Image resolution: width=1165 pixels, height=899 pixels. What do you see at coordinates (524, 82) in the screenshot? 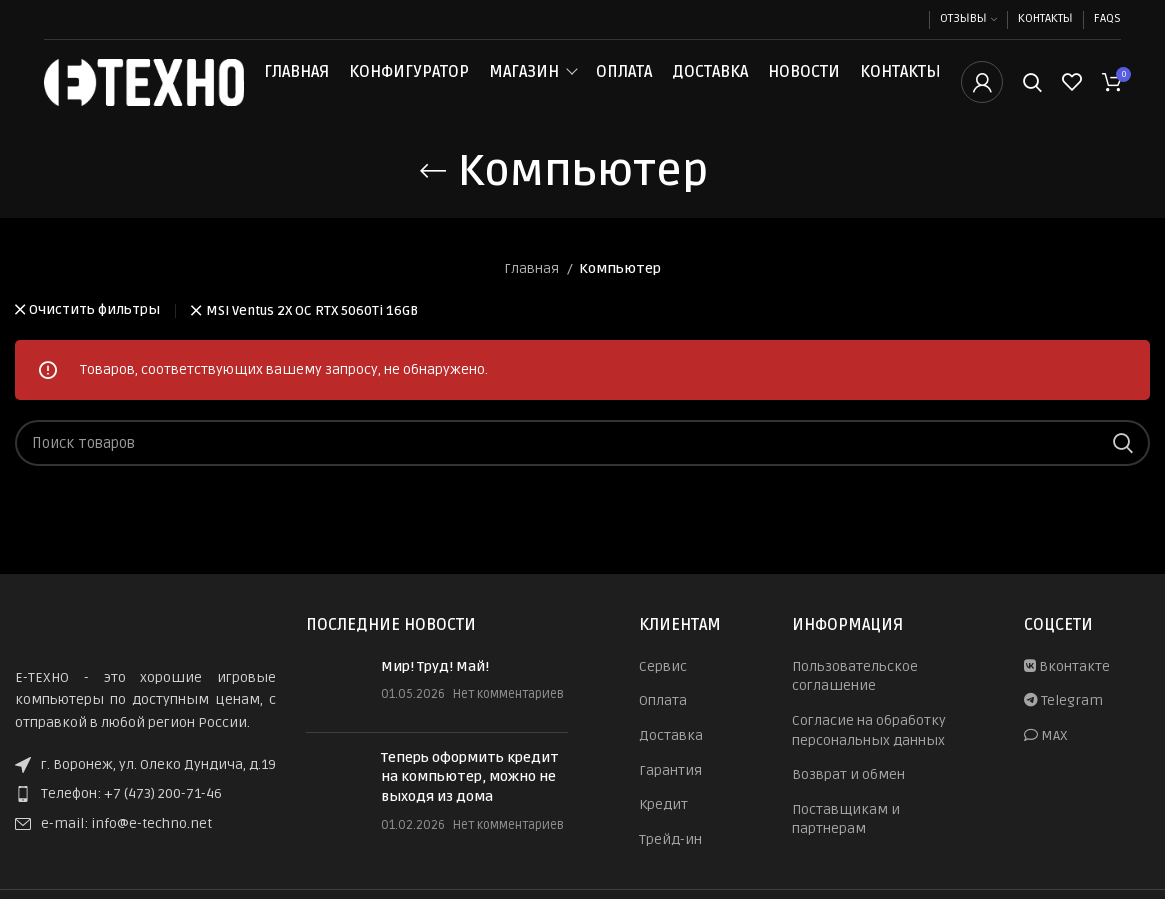
I see `Магазин` at bounding box center [524, 82].